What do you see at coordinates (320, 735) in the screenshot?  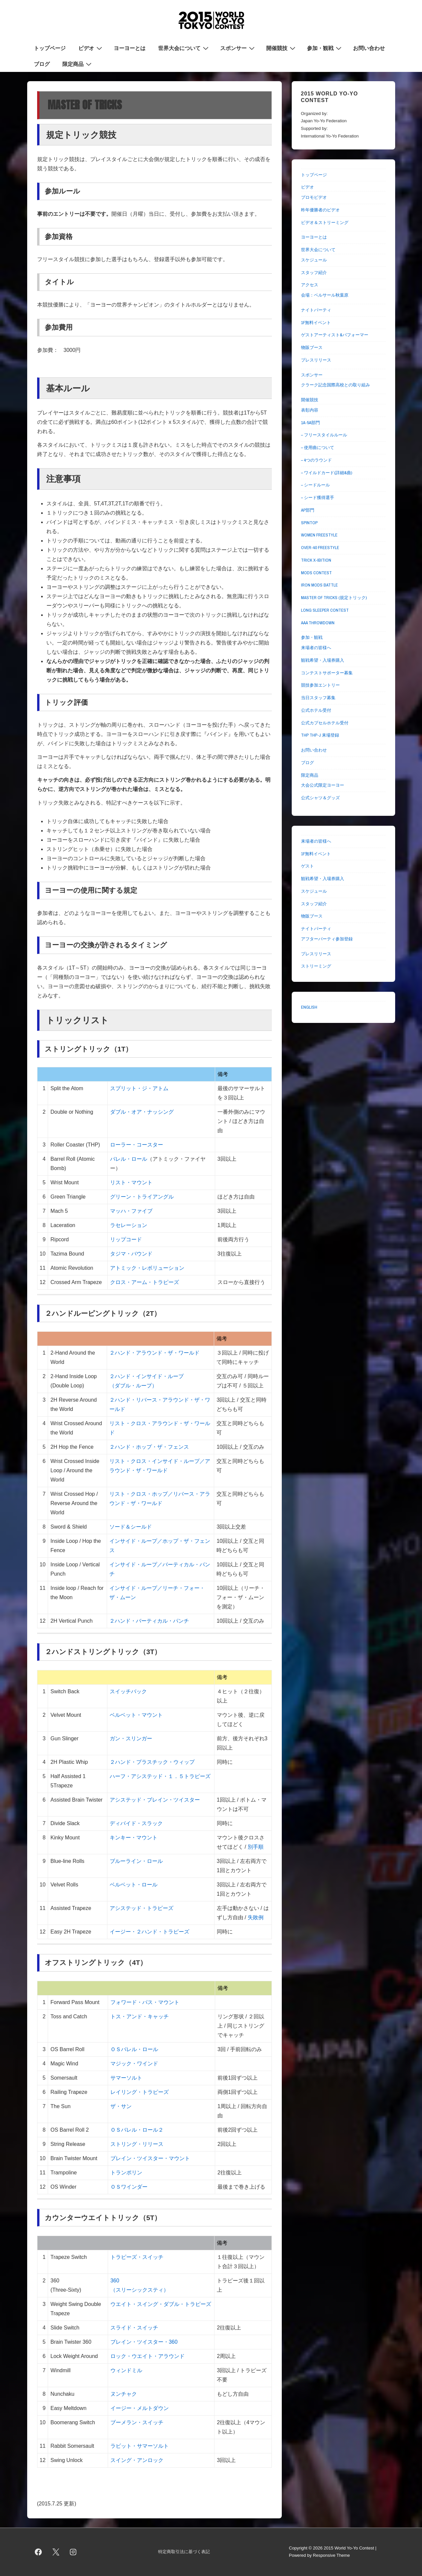 I see `THP THP-J 来場登録` at bounding box center [320, 735].